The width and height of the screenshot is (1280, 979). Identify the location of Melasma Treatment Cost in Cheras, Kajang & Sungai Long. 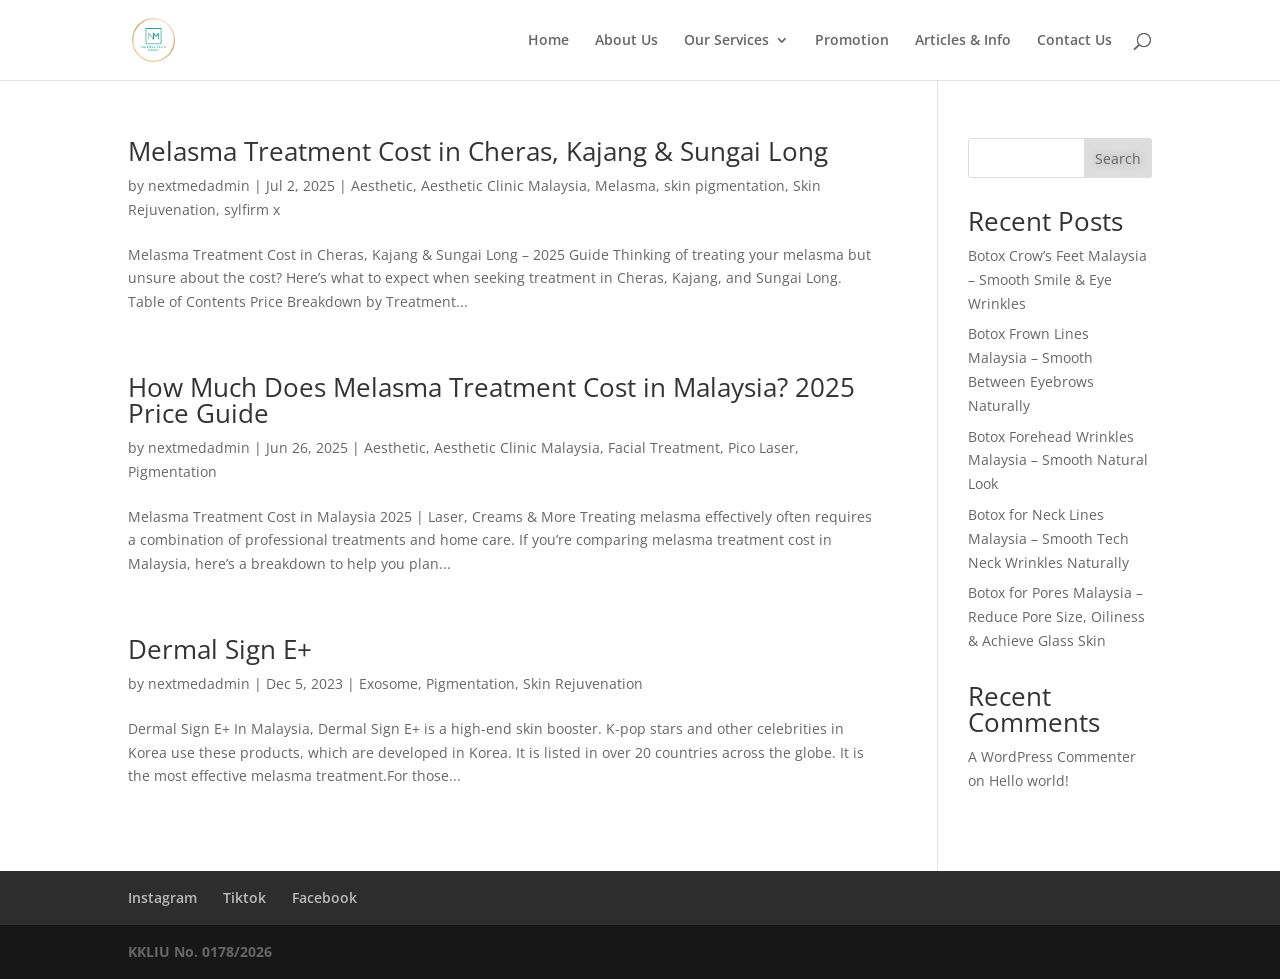
(478, 151).